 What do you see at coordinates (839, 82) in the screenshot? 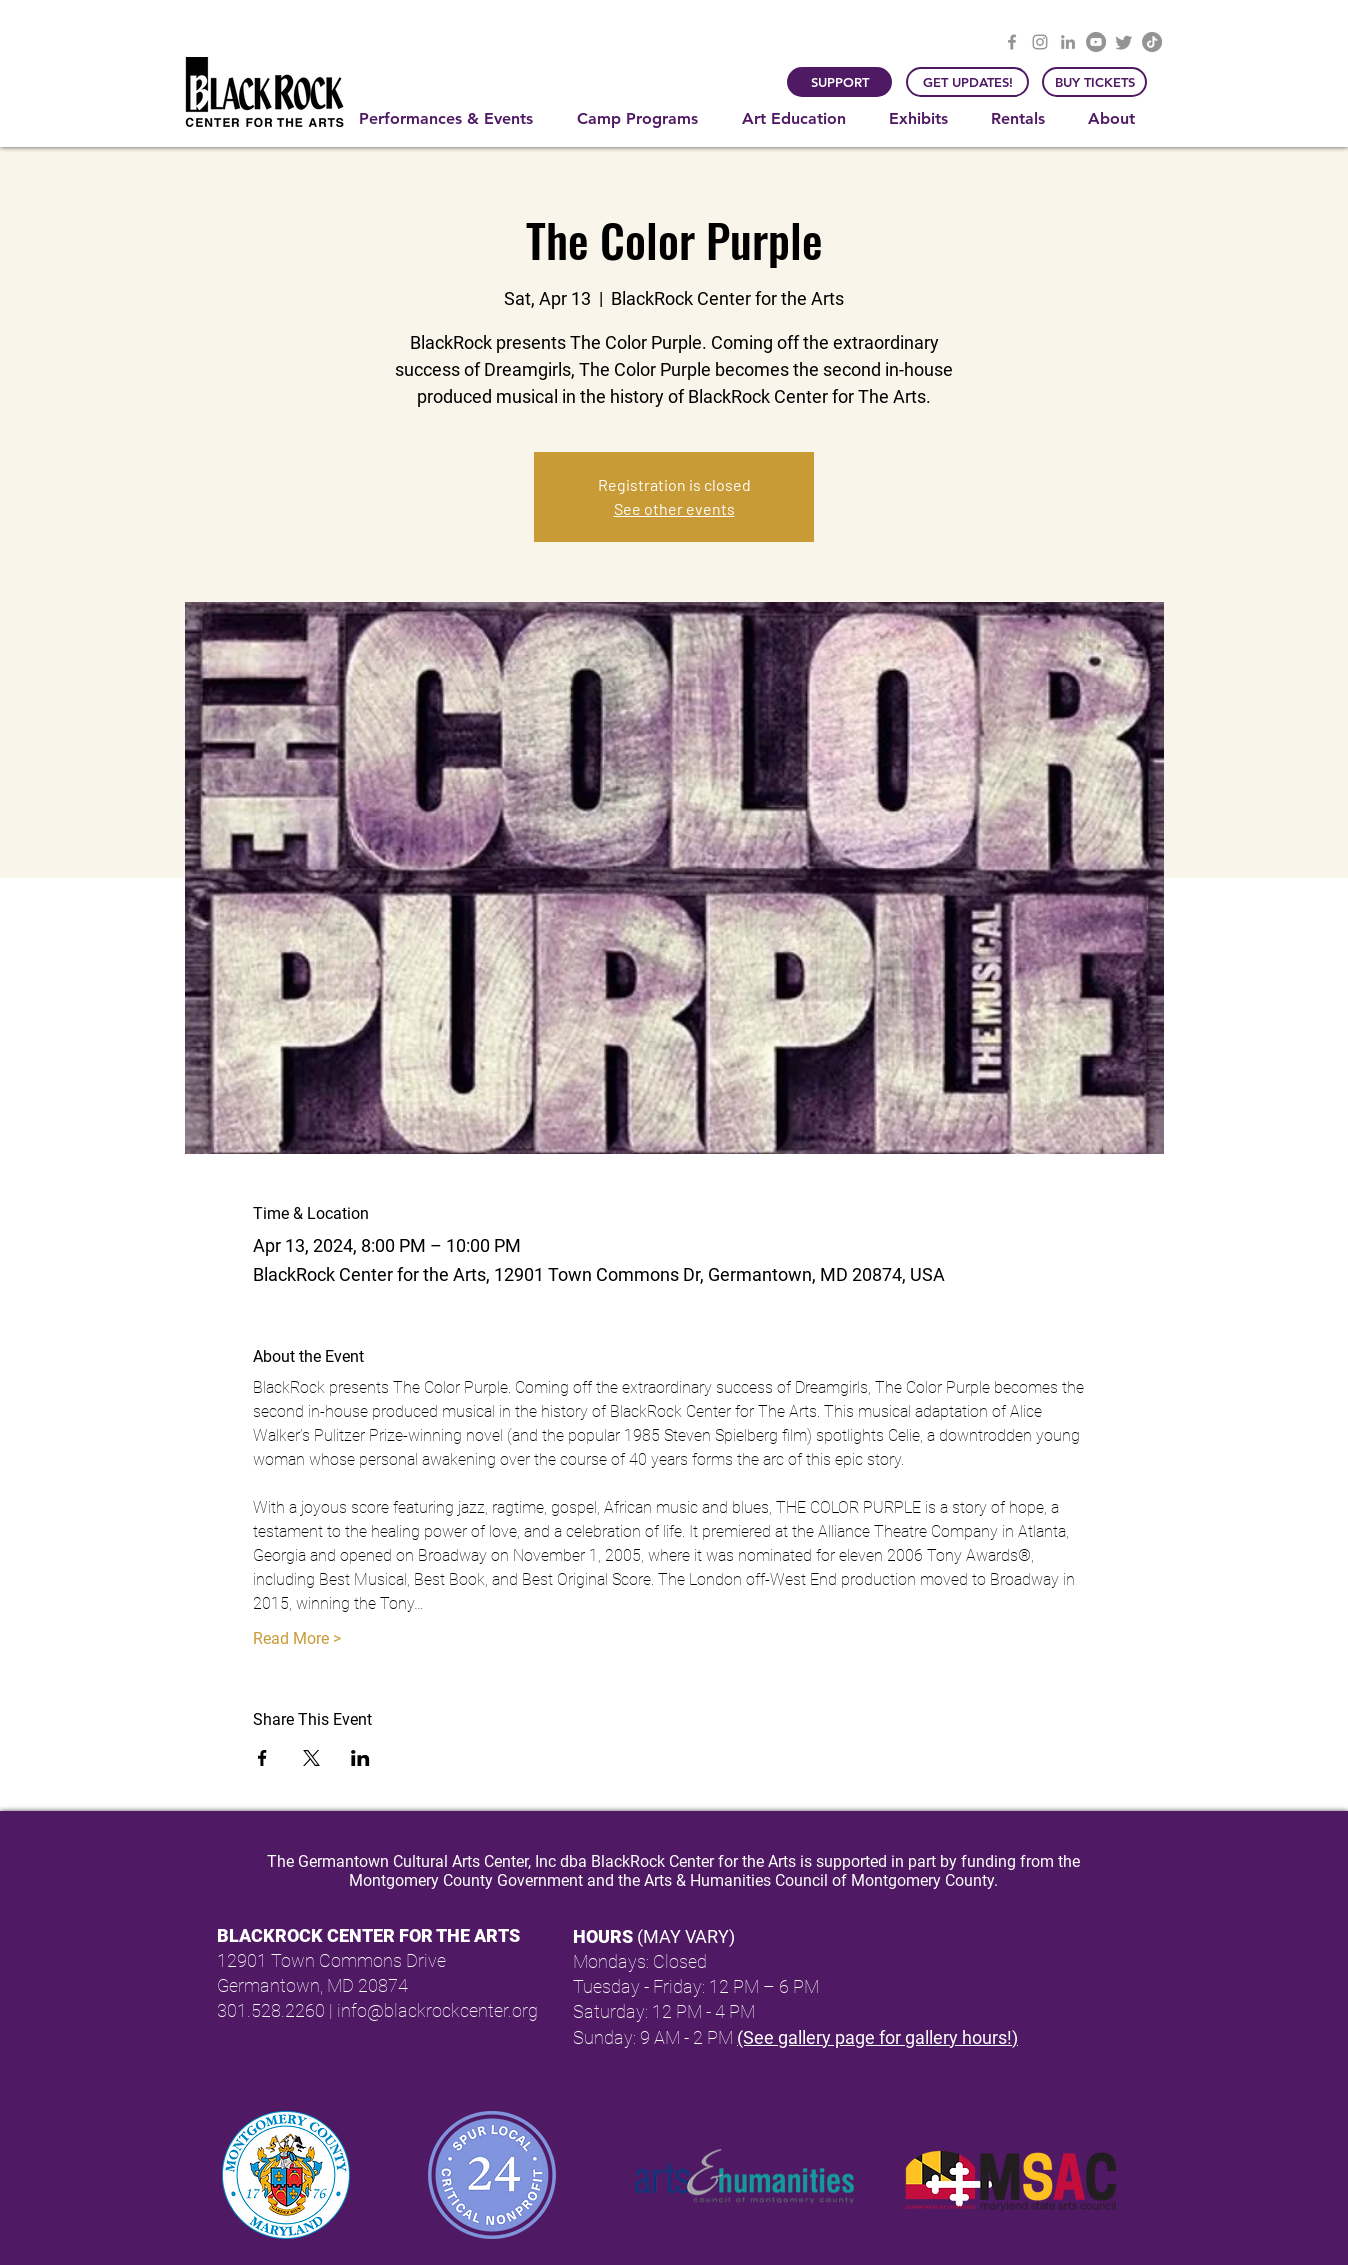
I see `[SUPPORT]` at bounding box center [839, 82].